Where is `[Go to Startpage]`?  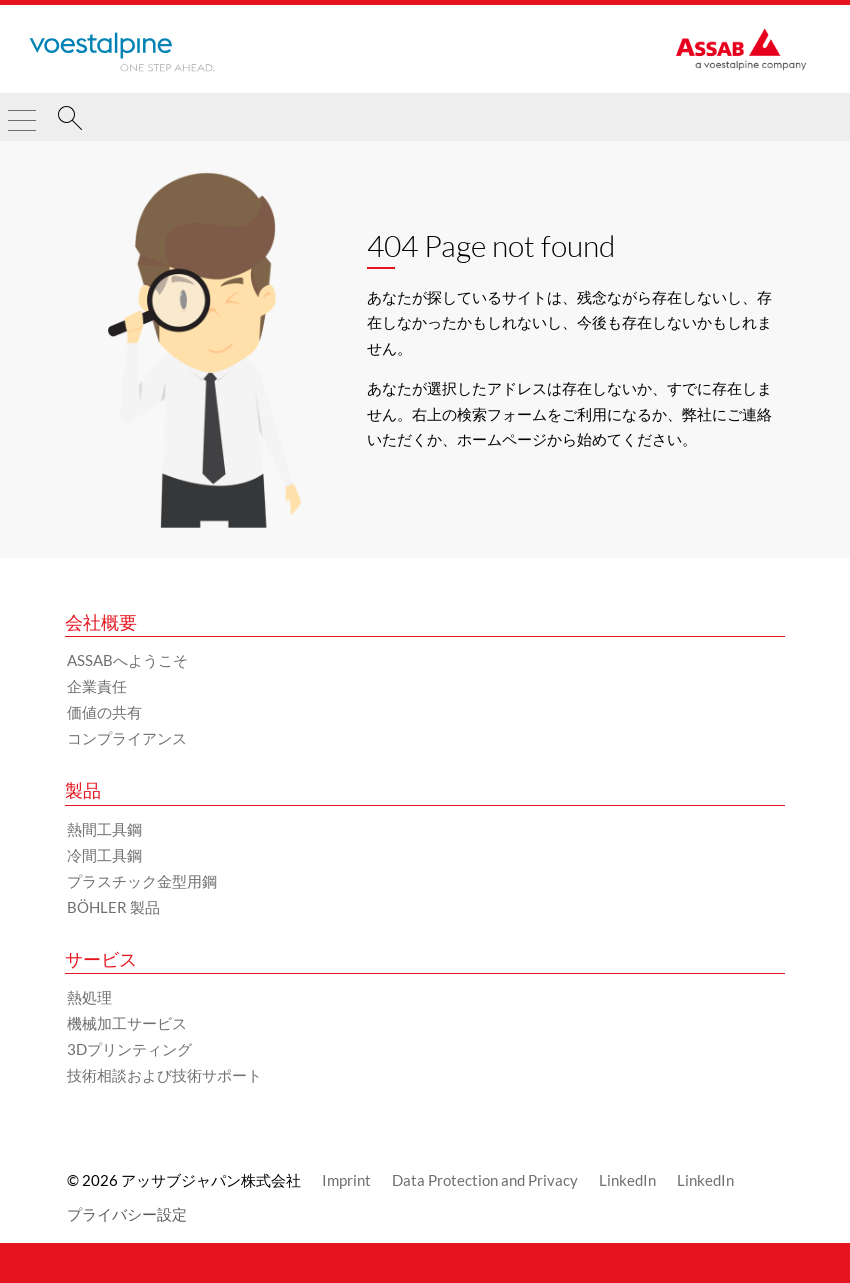 [Go to Startpage] is located at coordinates (122, 52).